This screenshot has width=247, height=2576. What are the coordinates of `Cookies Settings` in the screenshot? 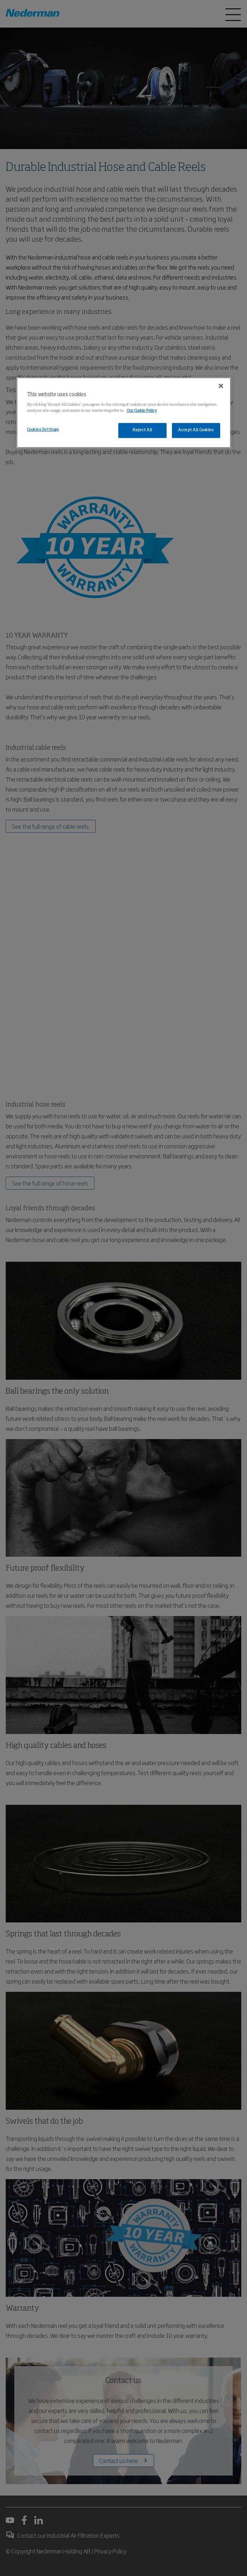 It's located at (43, 430).